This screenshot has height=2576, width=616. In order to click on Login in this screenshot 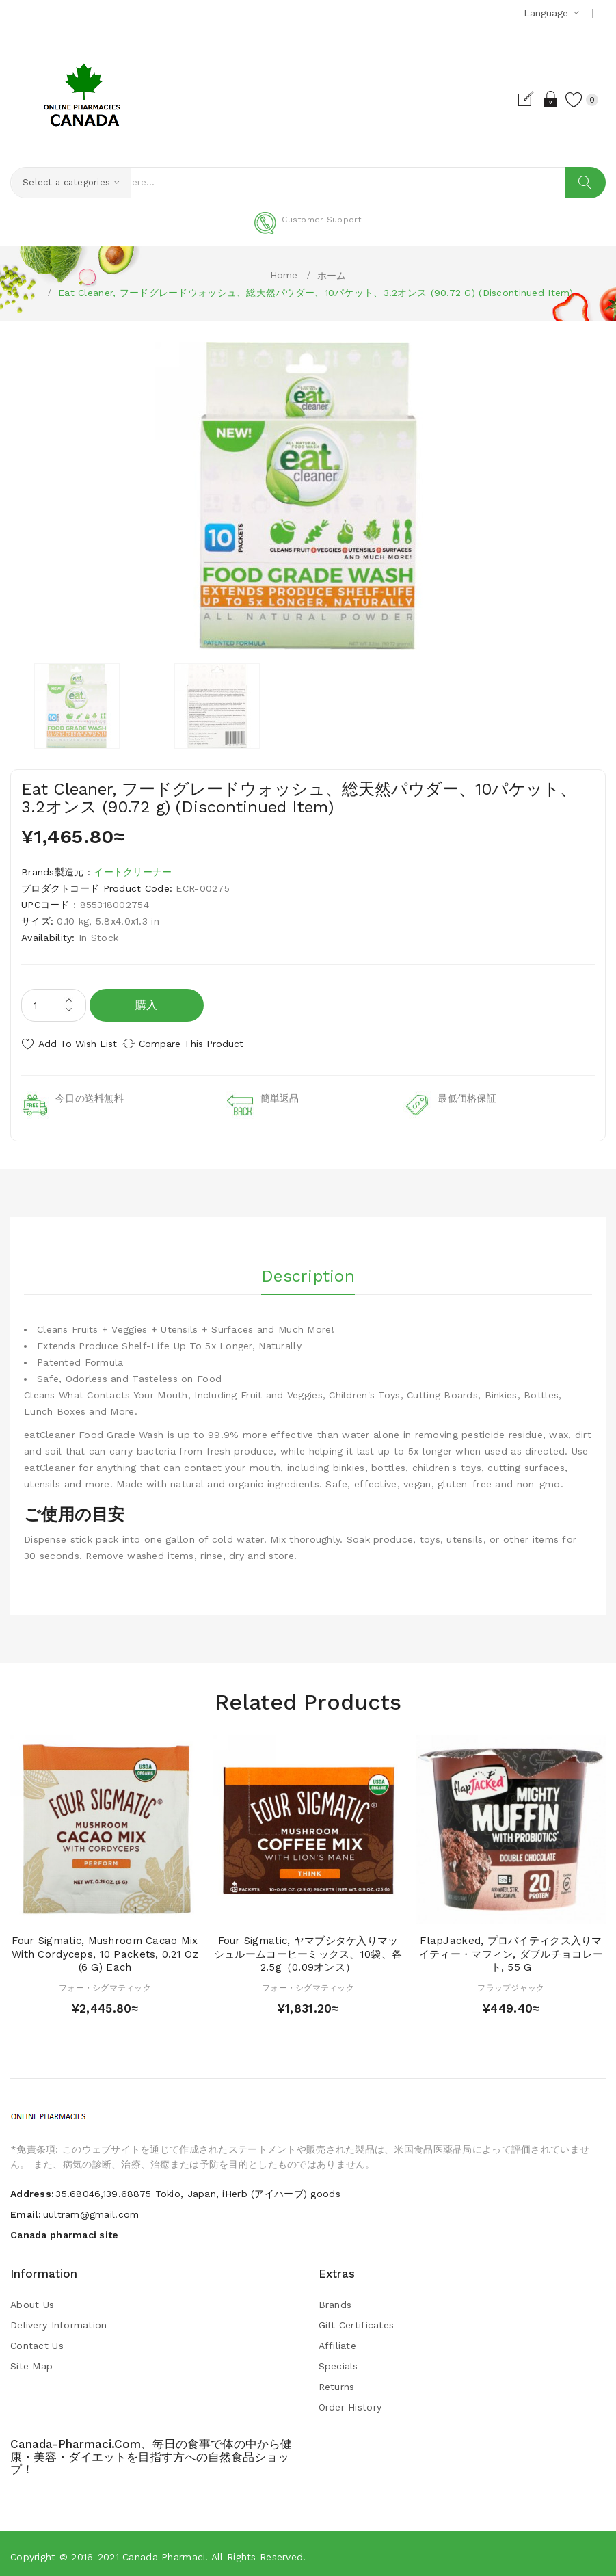, I will do `click(536, 99)`.